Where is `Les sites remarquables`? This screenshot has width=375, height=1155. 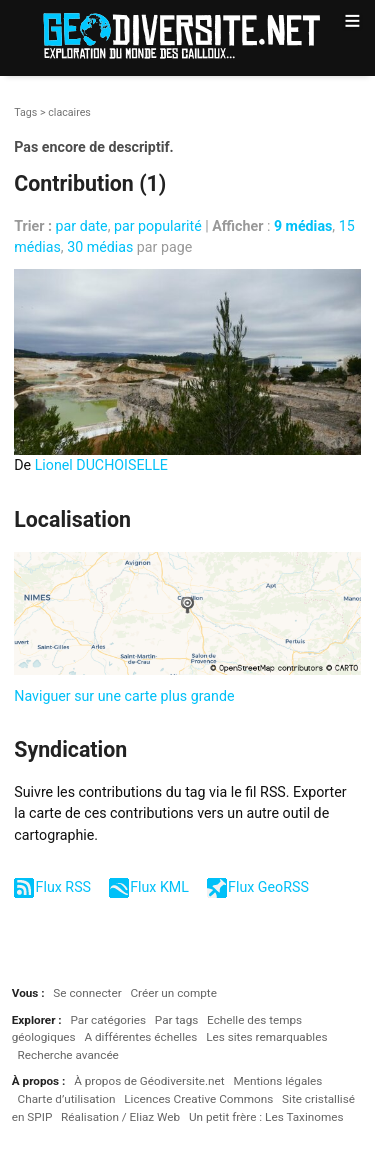 Les sites remarquables is located at coordinates (266, 1037).